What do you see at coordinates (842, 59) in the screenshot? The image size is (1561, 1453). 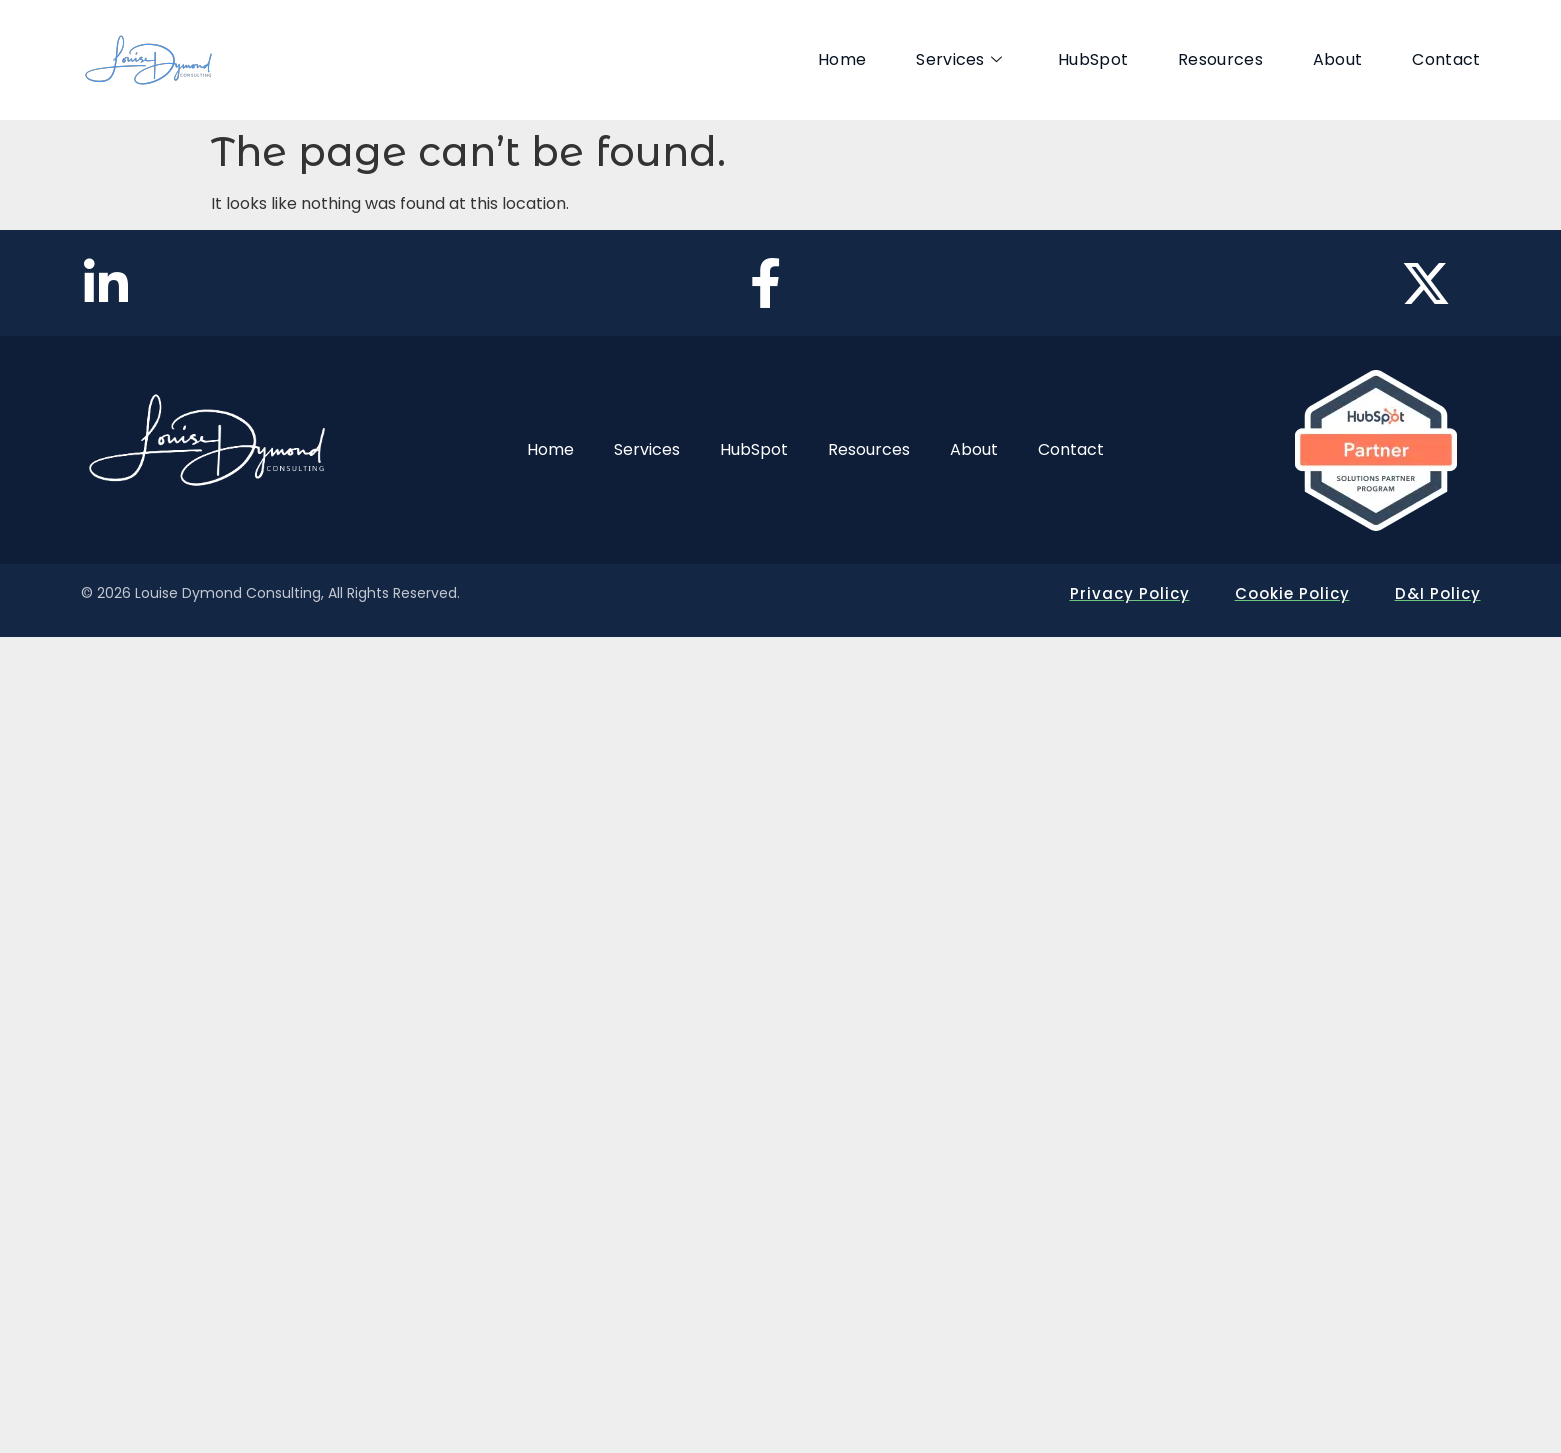 I see `Home` at bounding box center [842, 59].